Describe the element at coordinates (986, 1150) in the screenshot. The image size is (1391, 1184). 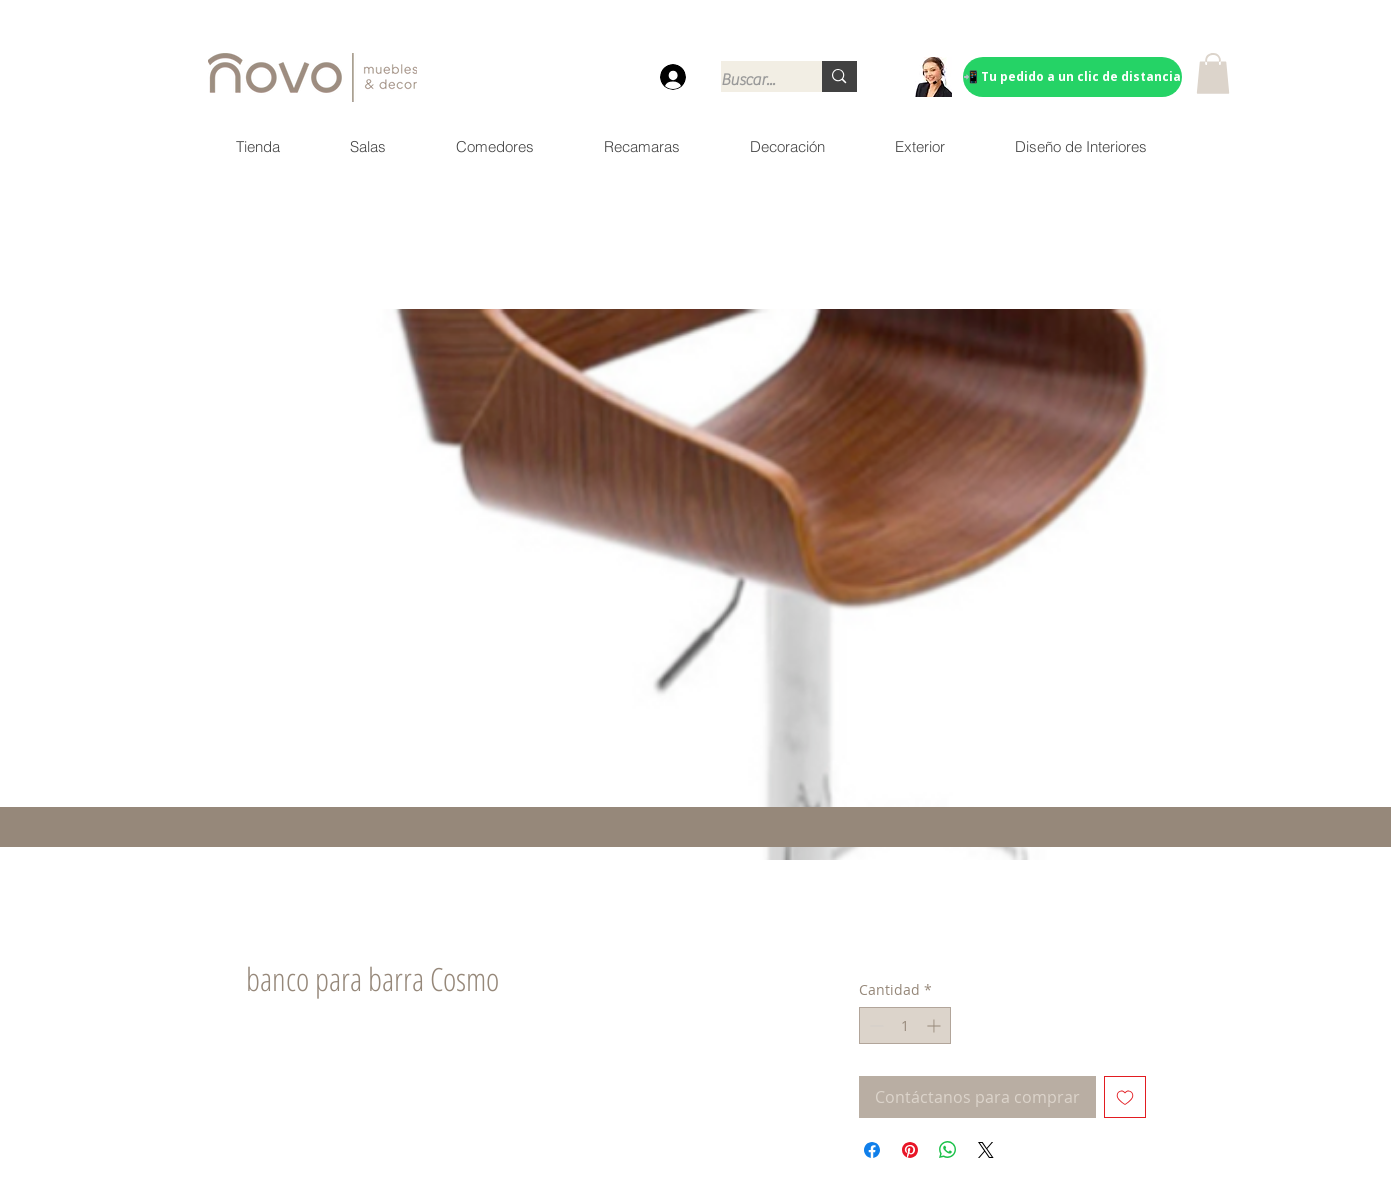
I see `[Share on X]` at that location.